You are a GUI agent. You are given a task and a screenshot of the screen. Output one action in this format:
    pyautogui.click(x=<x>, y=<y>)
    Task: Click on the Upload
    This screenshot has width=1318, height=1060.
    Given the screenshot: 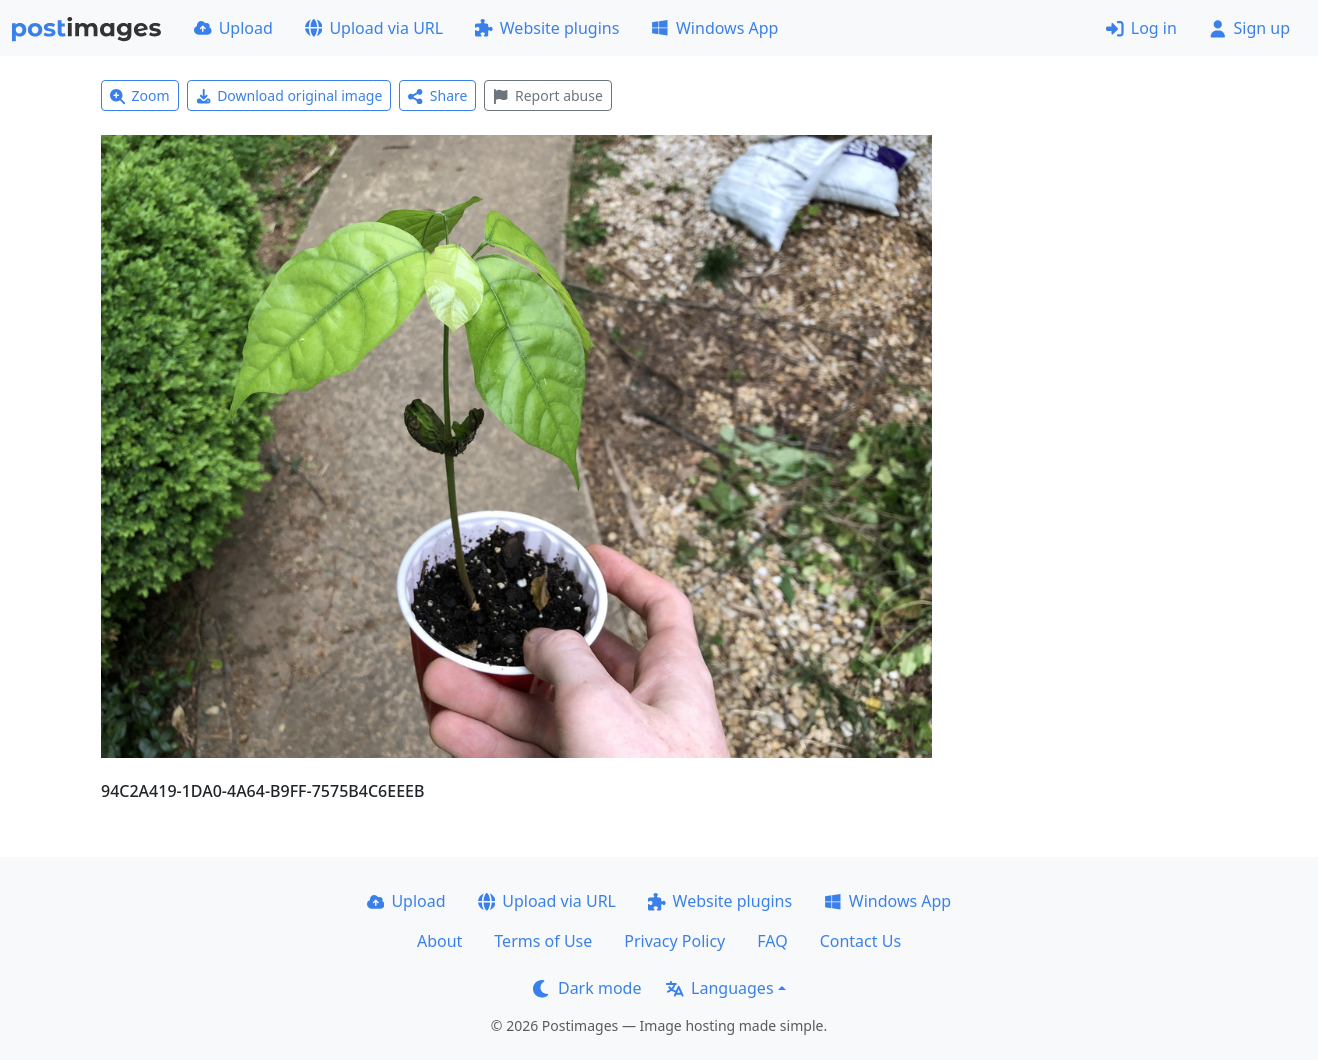 What is the action you would take?
    pyautogui.click(x=233, y=28)
    